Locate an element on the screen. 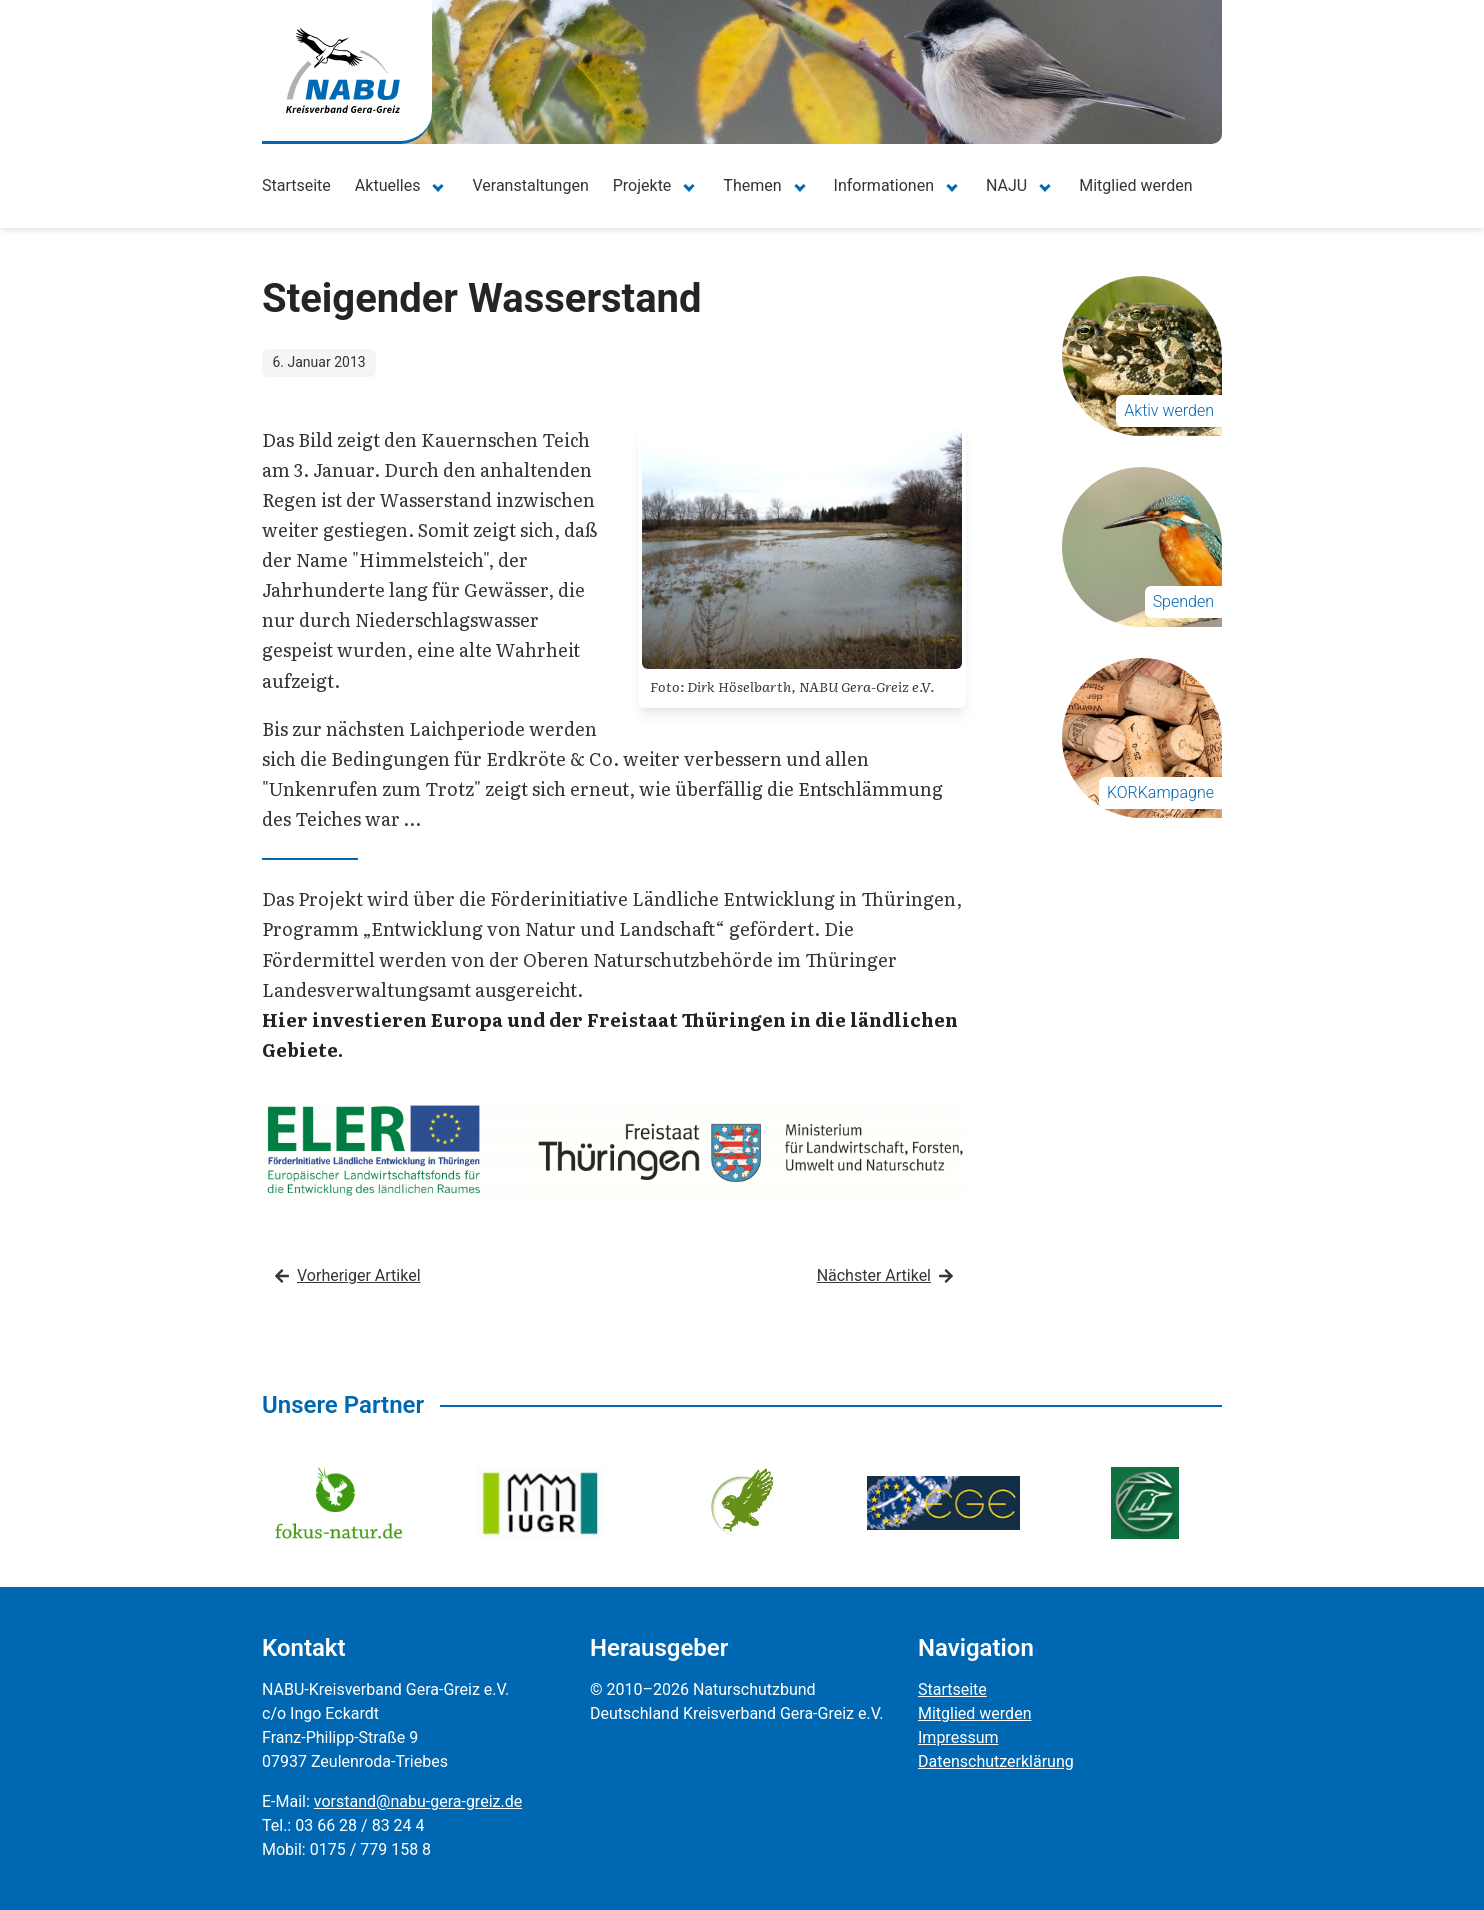  Startseite is located at coordinates (296, 185).